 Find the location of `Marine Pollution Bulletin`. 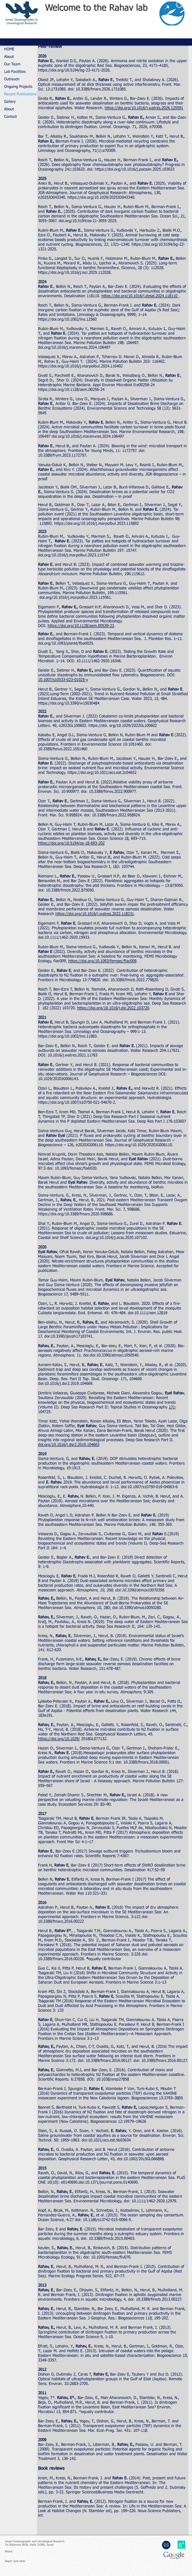

Marine Pollution Bulletin is located at coordinates (95, 551).